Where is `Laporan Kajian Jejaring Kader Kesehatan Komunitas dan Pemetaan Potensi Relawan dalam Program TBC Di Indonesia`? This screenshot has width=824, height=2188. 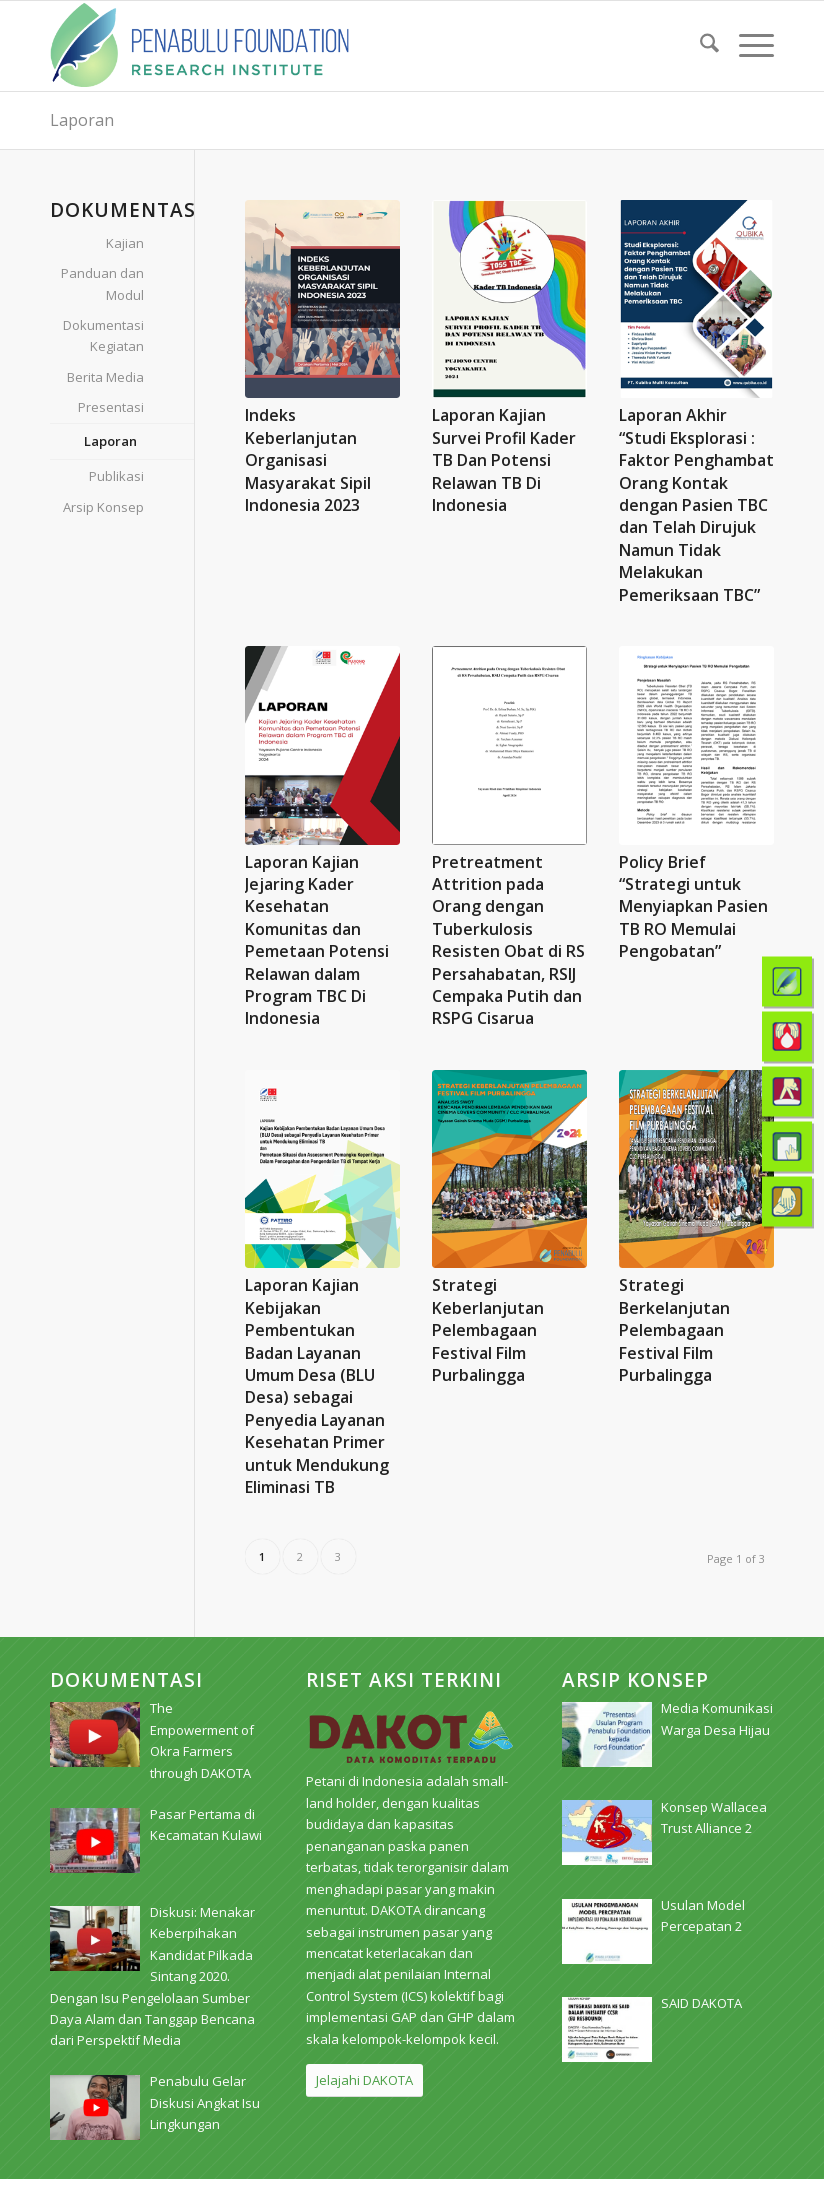 Laporan Kajian Jejaring Kader Kesehatan Komunitas dan Pemetaan Potensi Relawan dalam Program TBC Di Indonesia is located at coordinates (317, 940).